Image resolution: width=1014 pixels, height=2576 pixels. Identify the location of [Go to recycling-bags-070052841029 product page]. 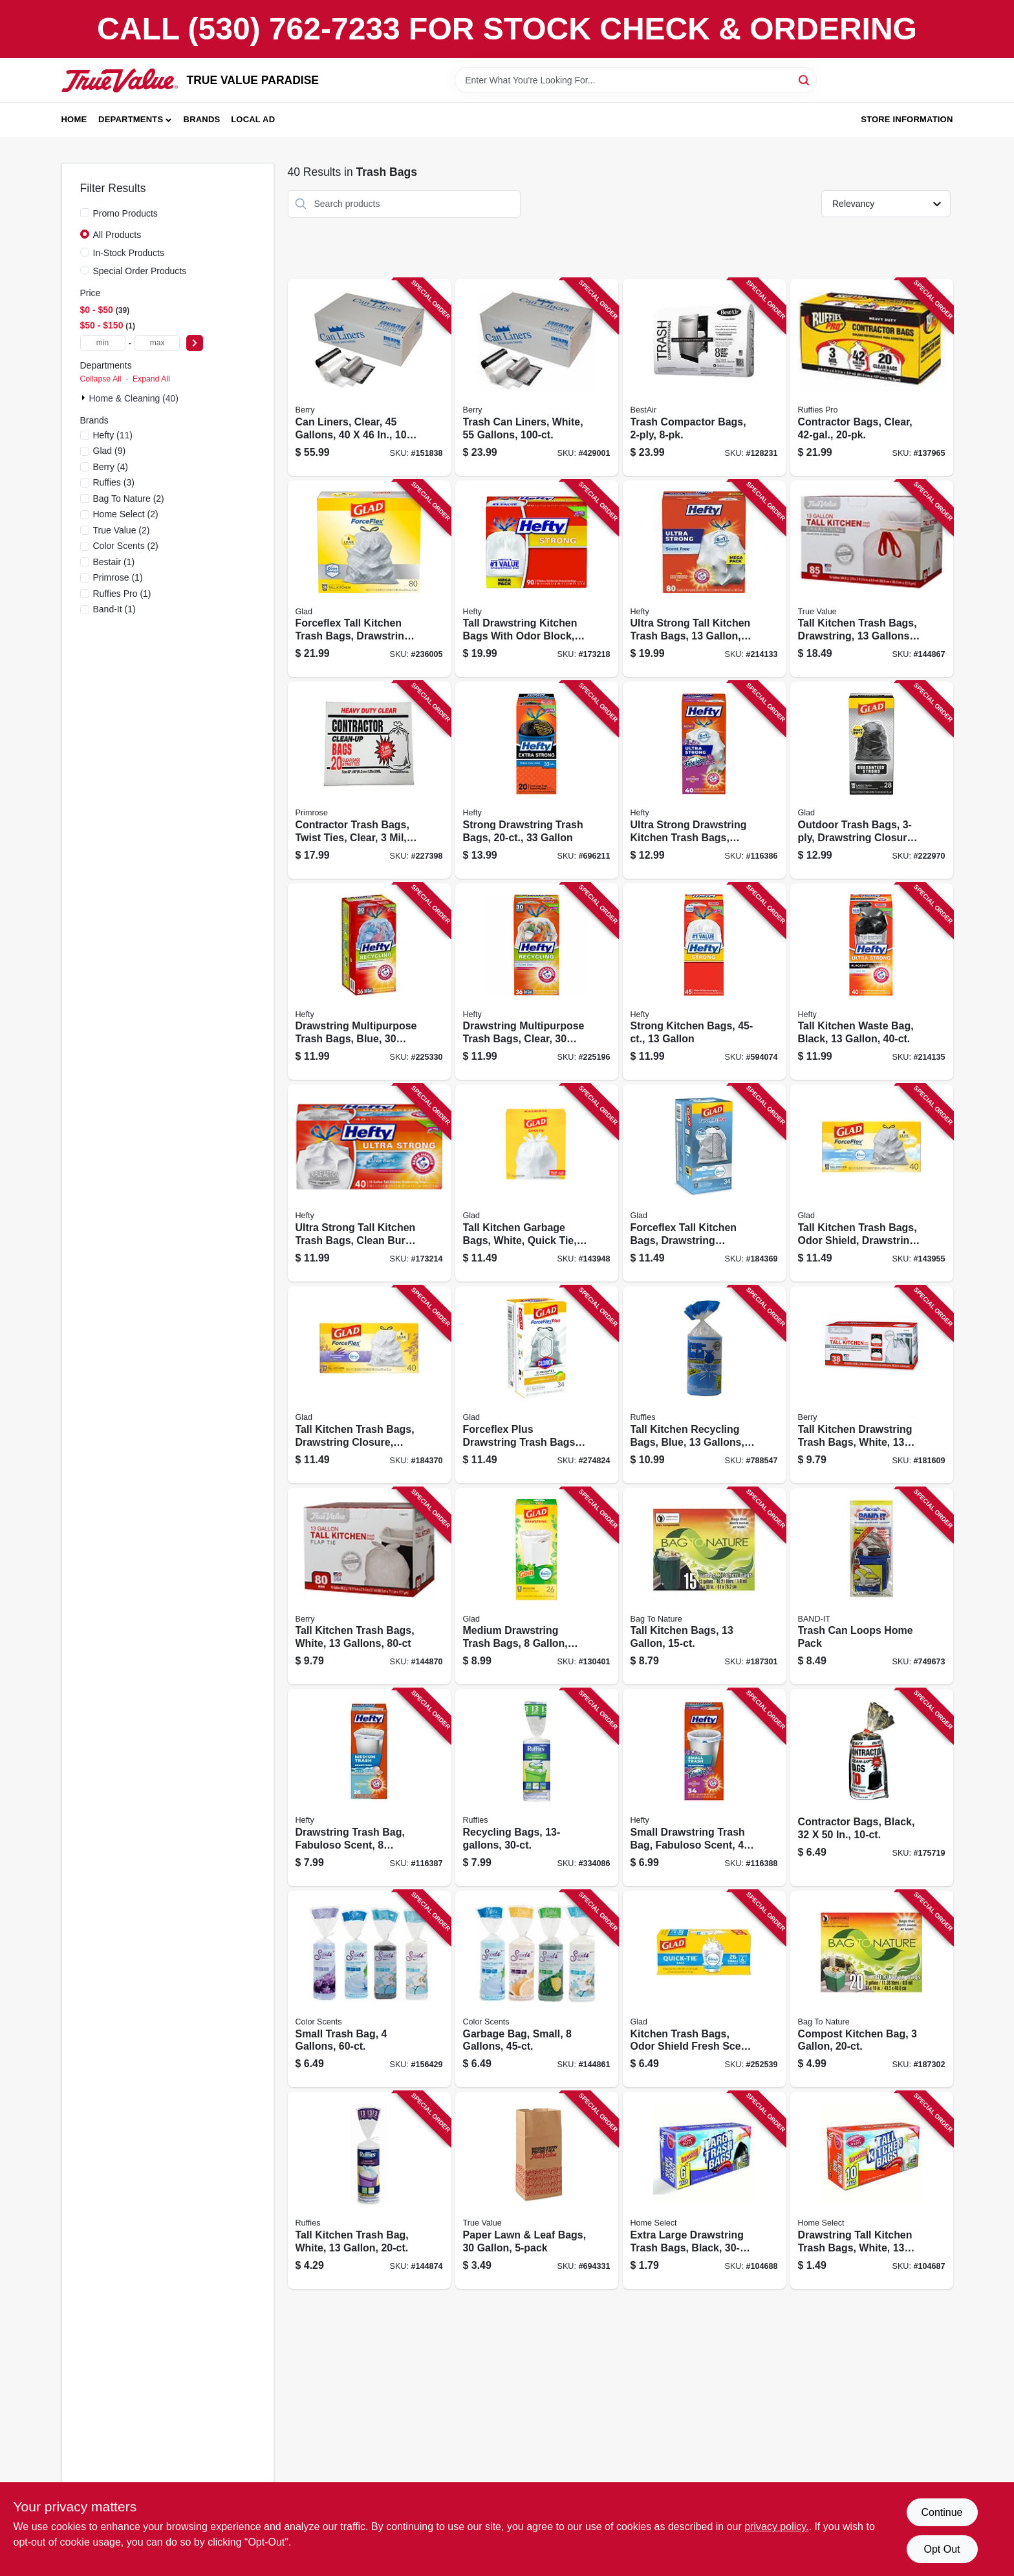
(536, 1787).